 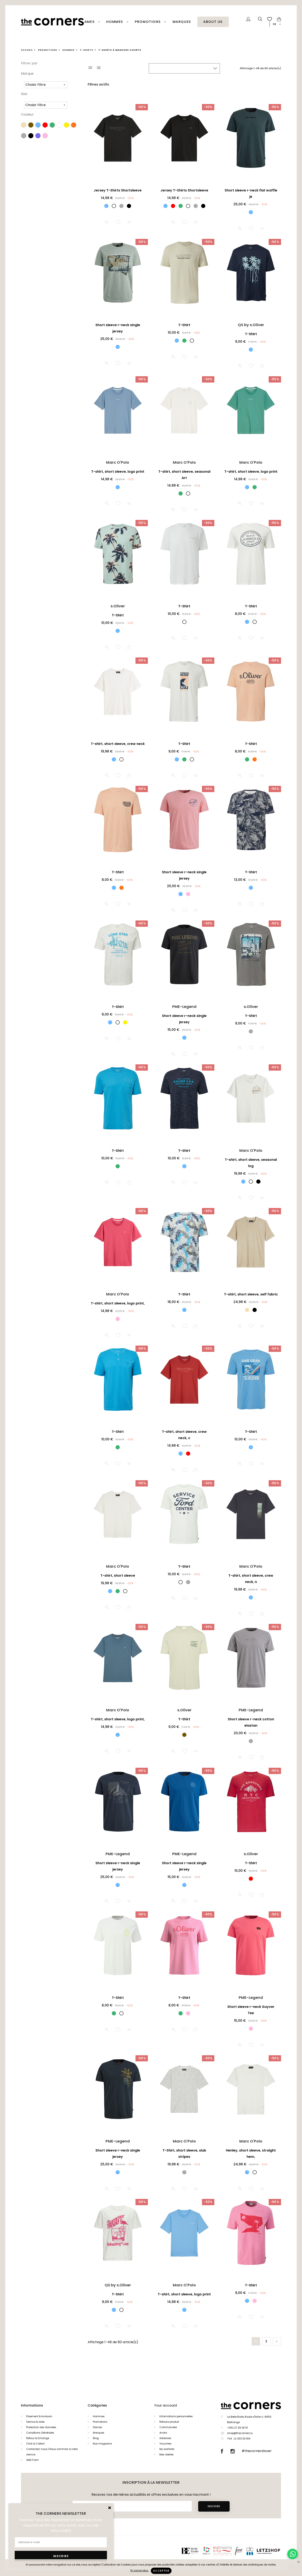 I want to click on shop@thecorners.lu, so click(x=240, y=2433).